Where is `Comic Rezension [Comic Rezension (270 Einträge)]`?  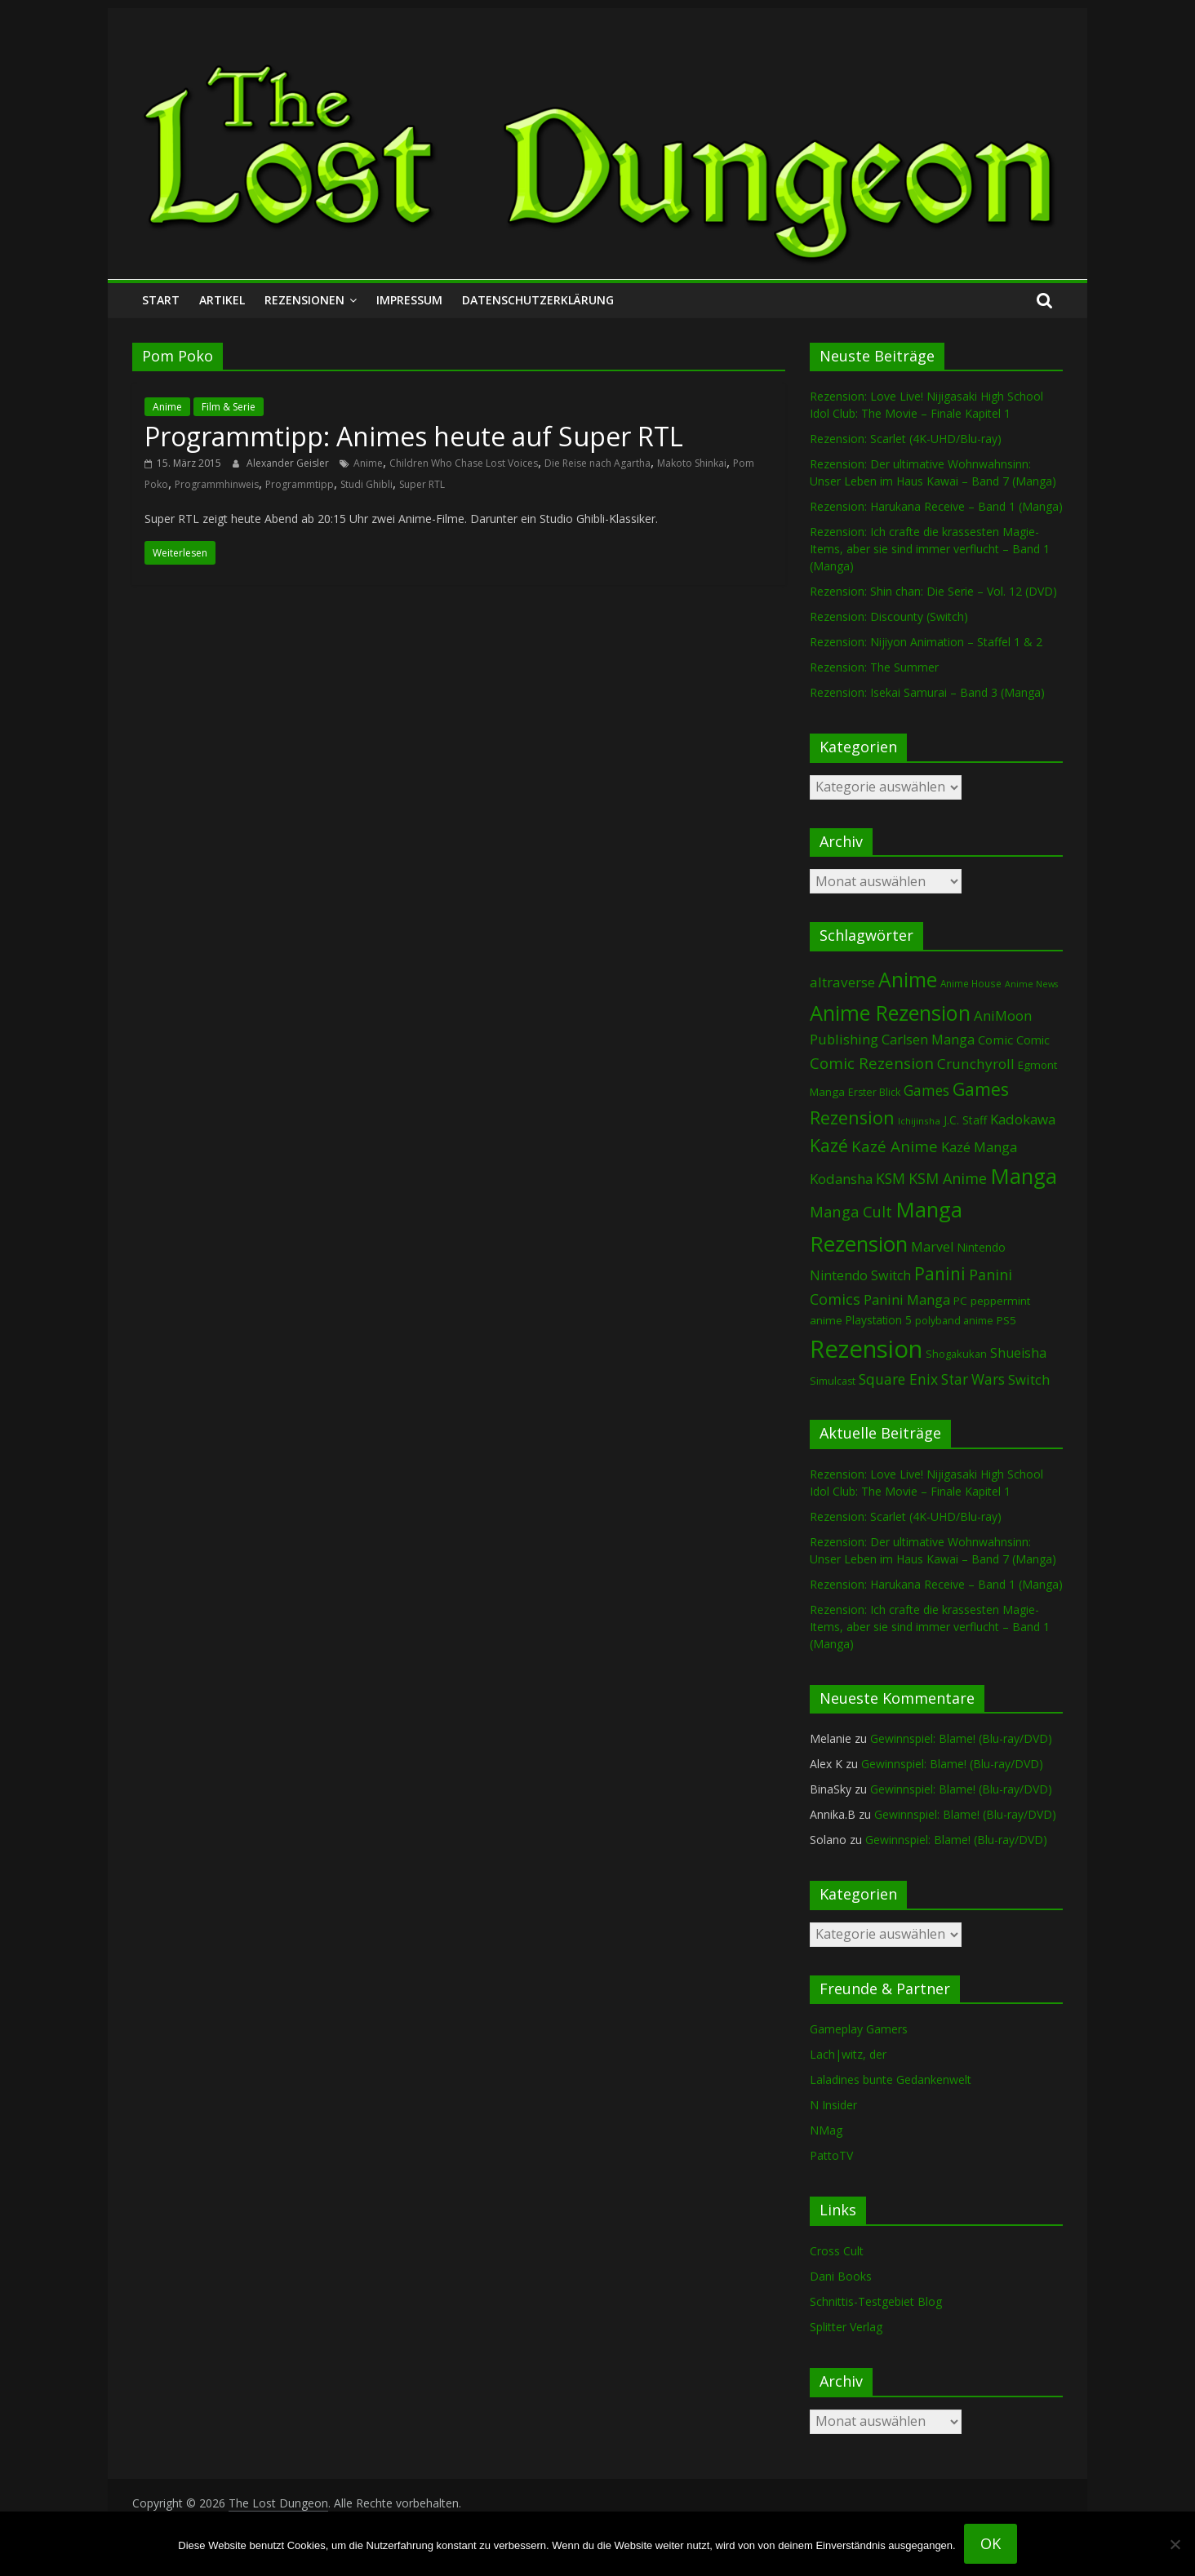
Comic Rezension [Comic Rezension (270 Einträge)] is located at coordinates (872, 1063).